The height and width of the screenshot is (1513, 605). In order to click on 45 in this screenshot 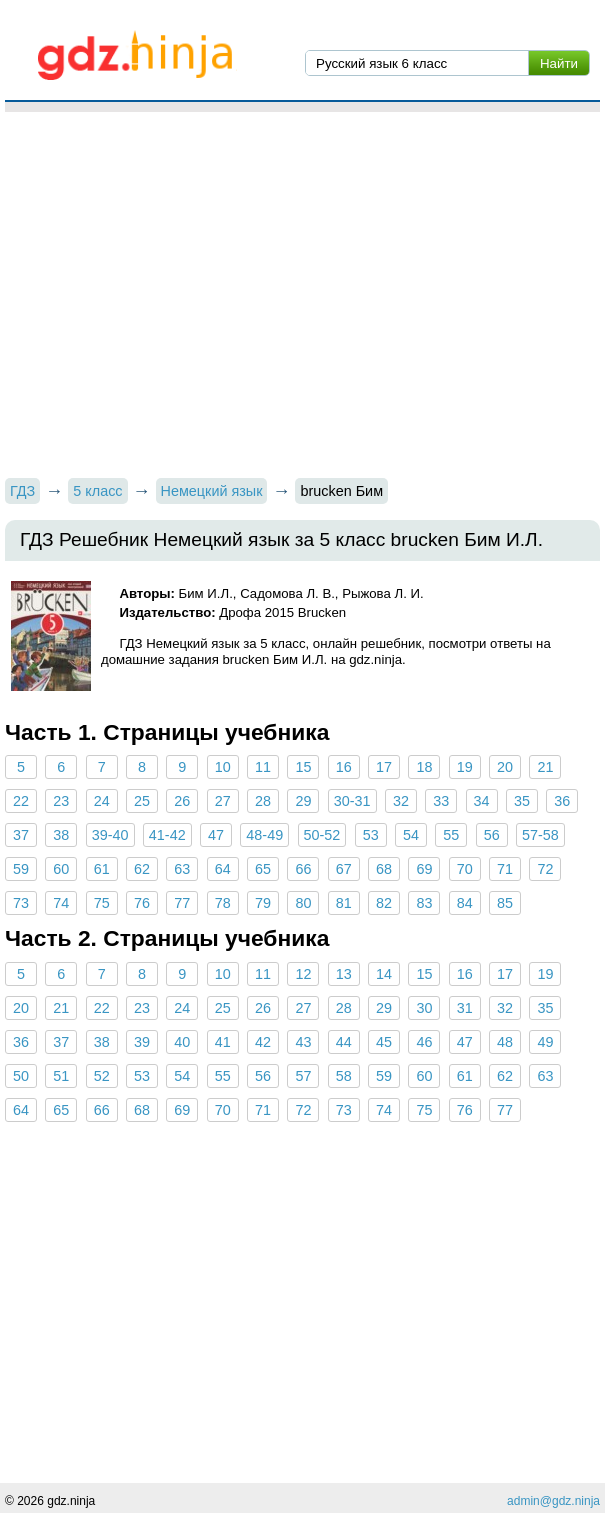, I will do `click(384, 1042)`.